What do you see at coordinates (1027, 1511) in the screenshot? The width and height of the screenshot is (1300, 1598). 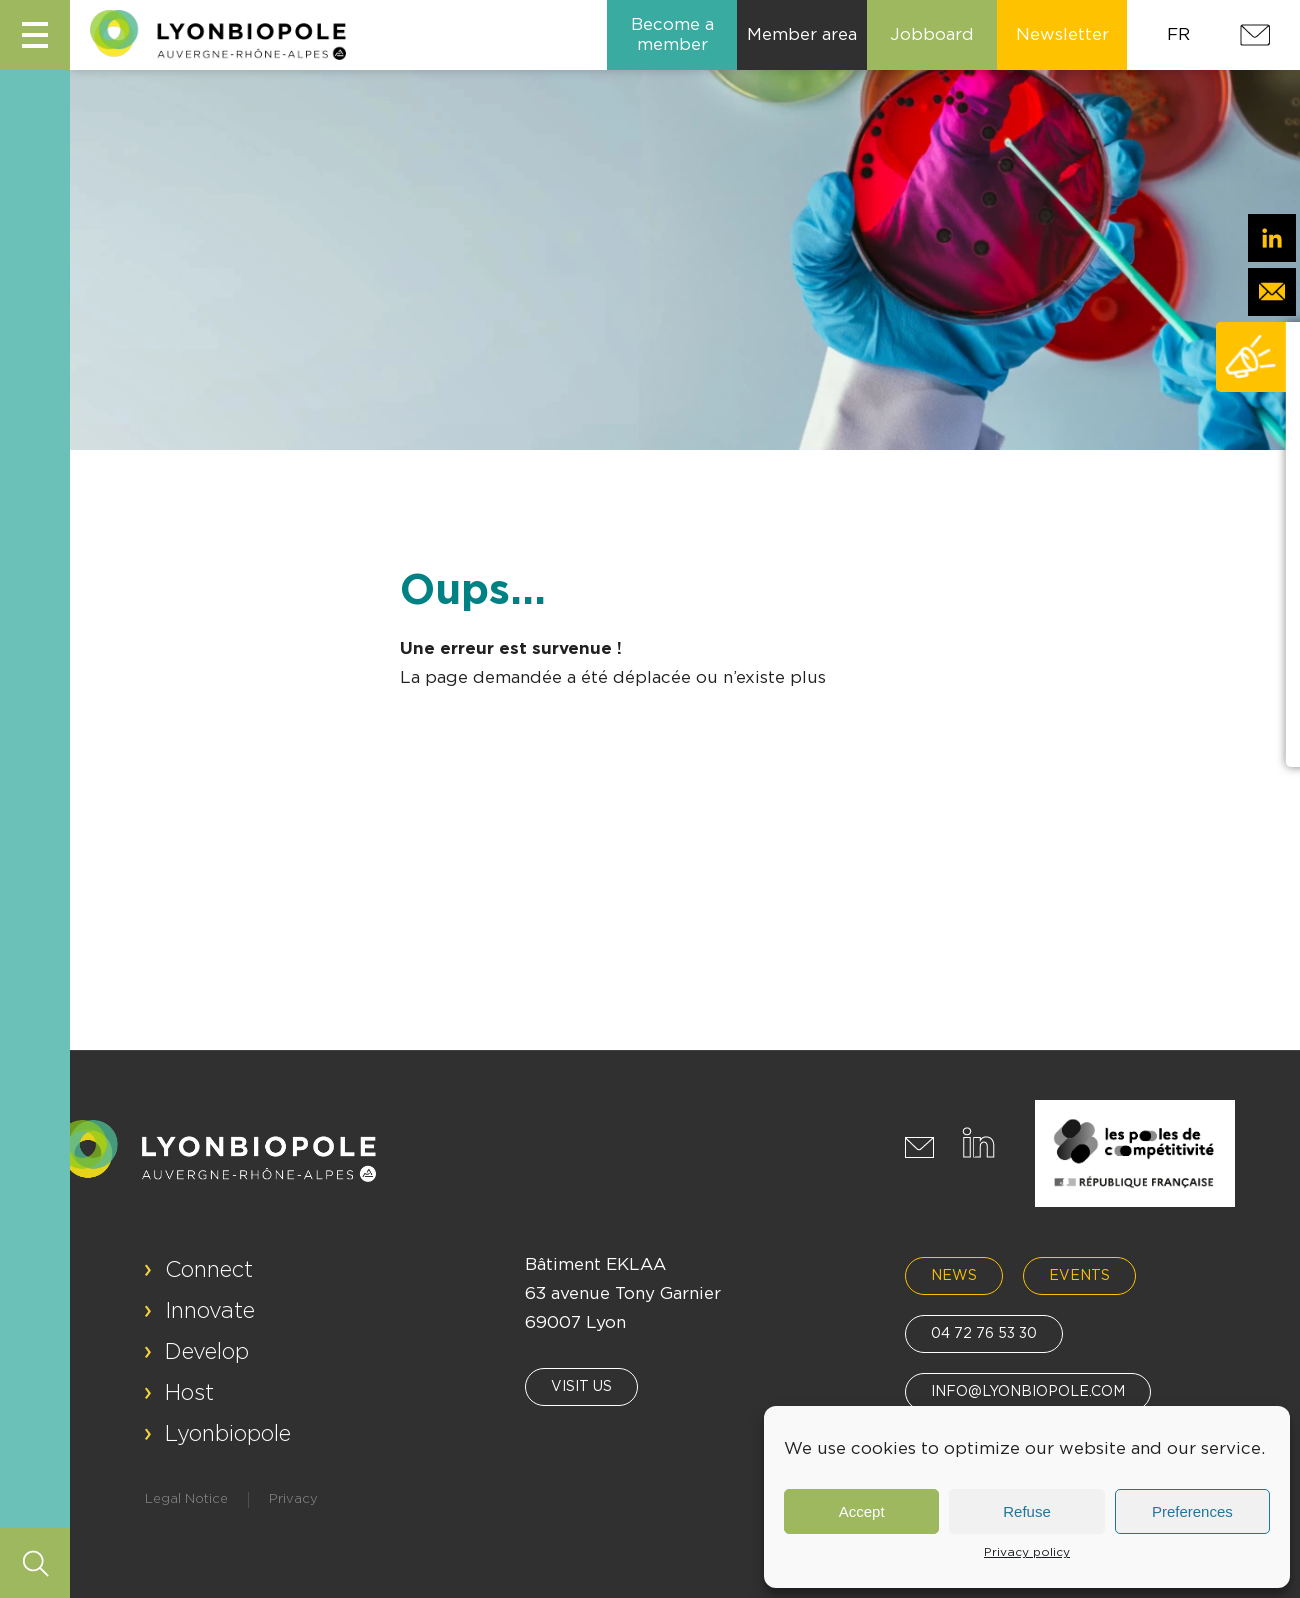 I see `Refuse` at bounding box center [1027, 1511].